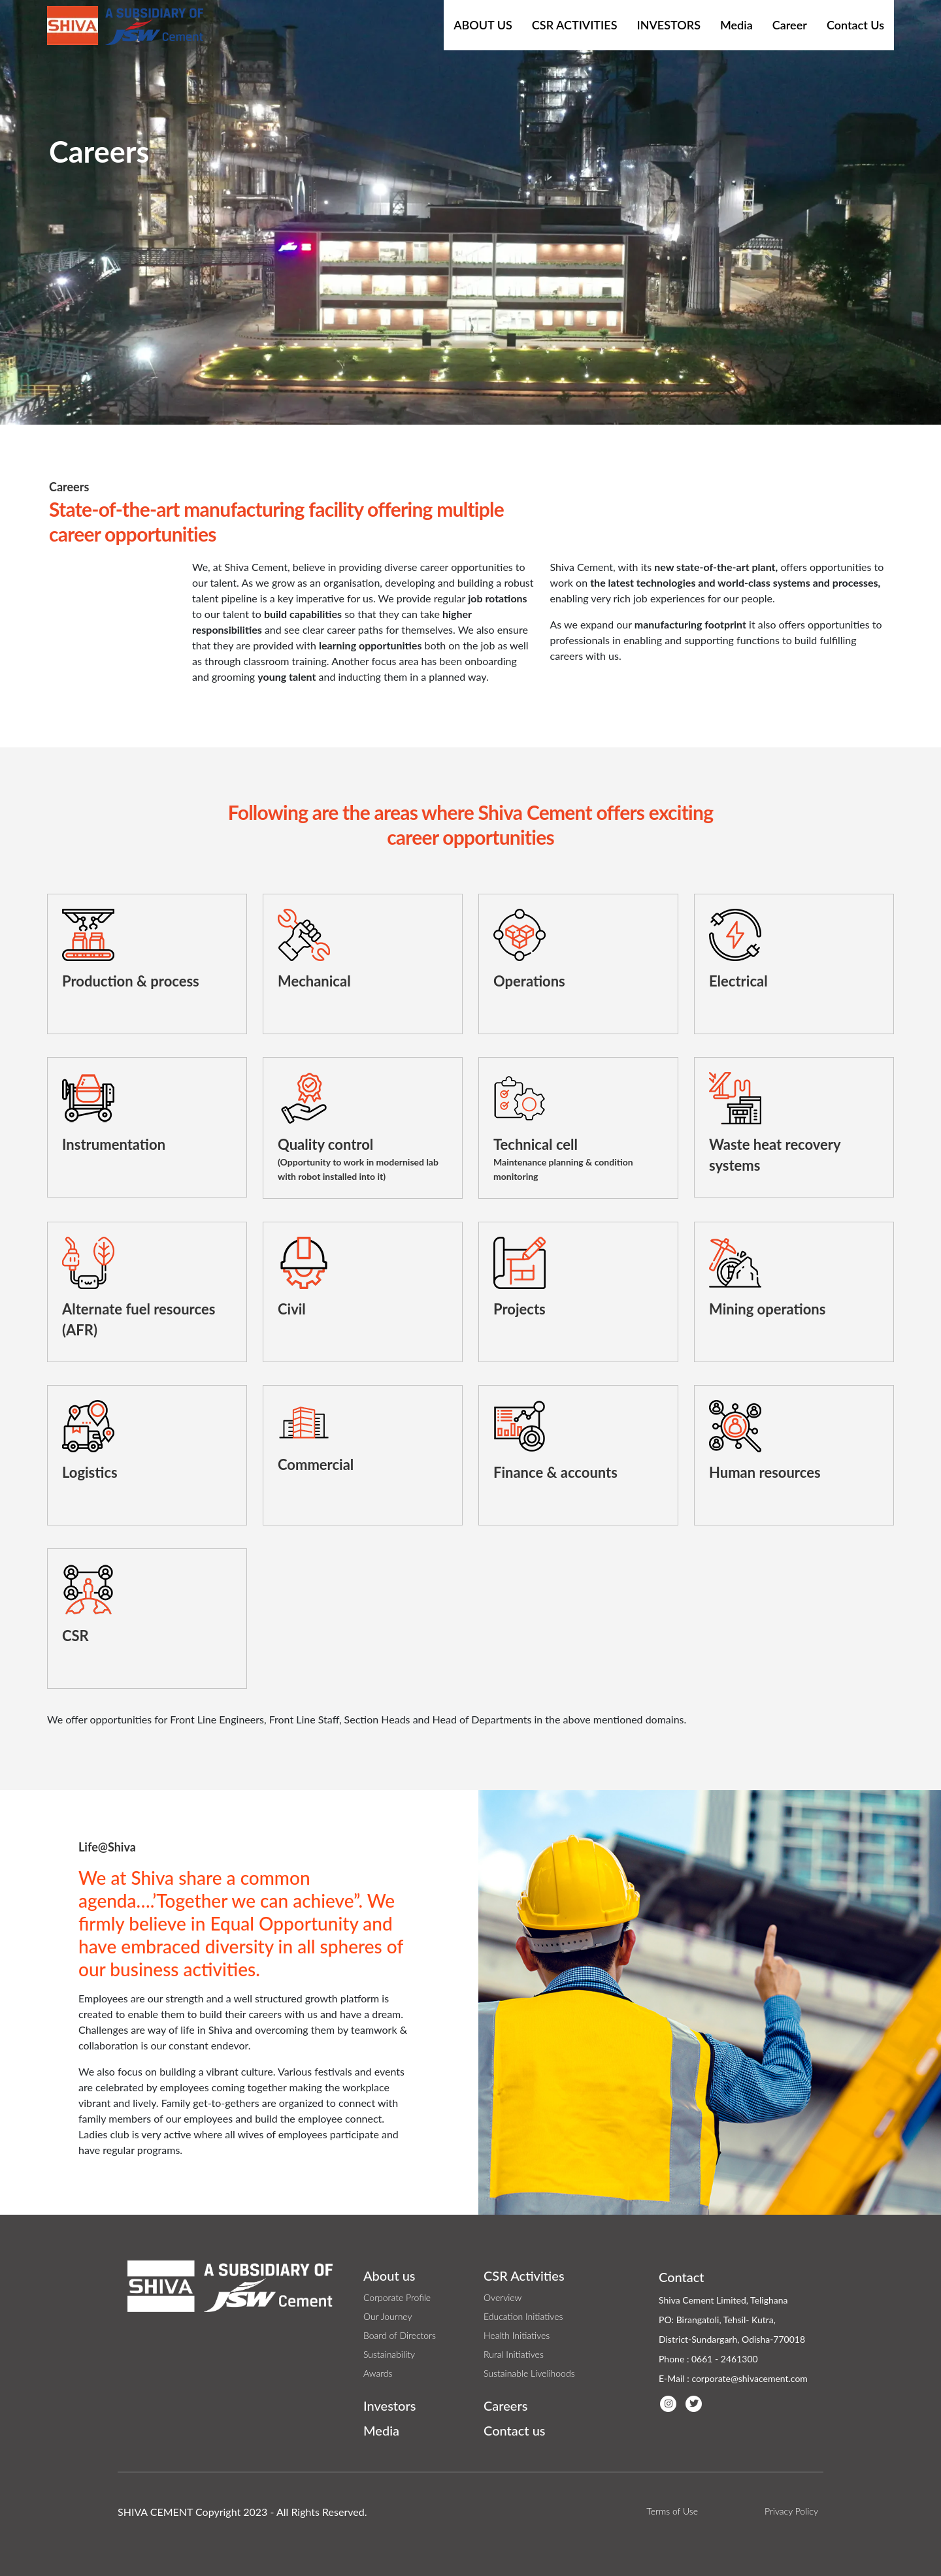 Image resolution: width=941 pixels, height=2576 pixels. Describe the element at coordinates (389, 2275) in the screenshot. I see `About us` at that location.